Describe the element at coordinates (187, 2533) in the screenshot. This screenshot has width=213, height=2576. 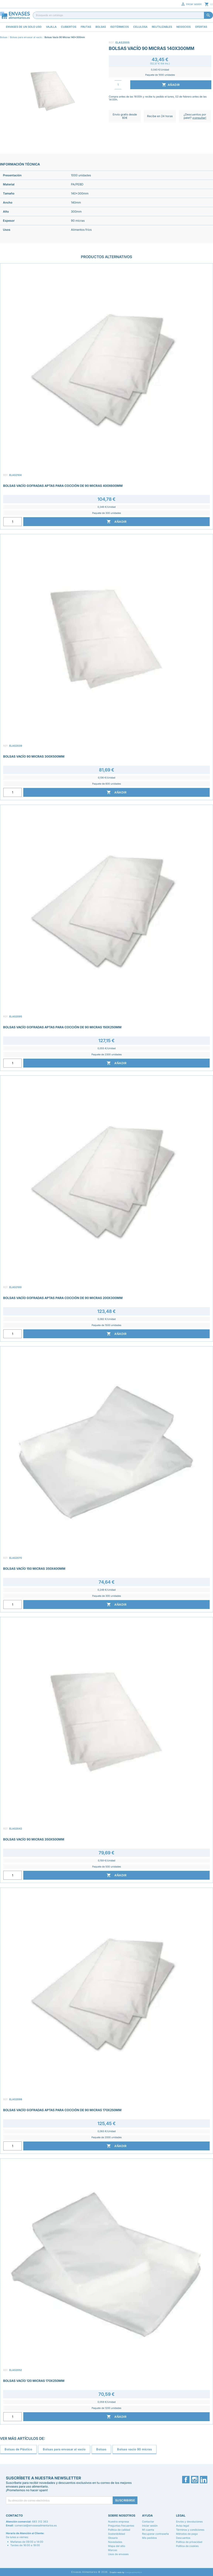
I see `Métodos de pago` at that location.